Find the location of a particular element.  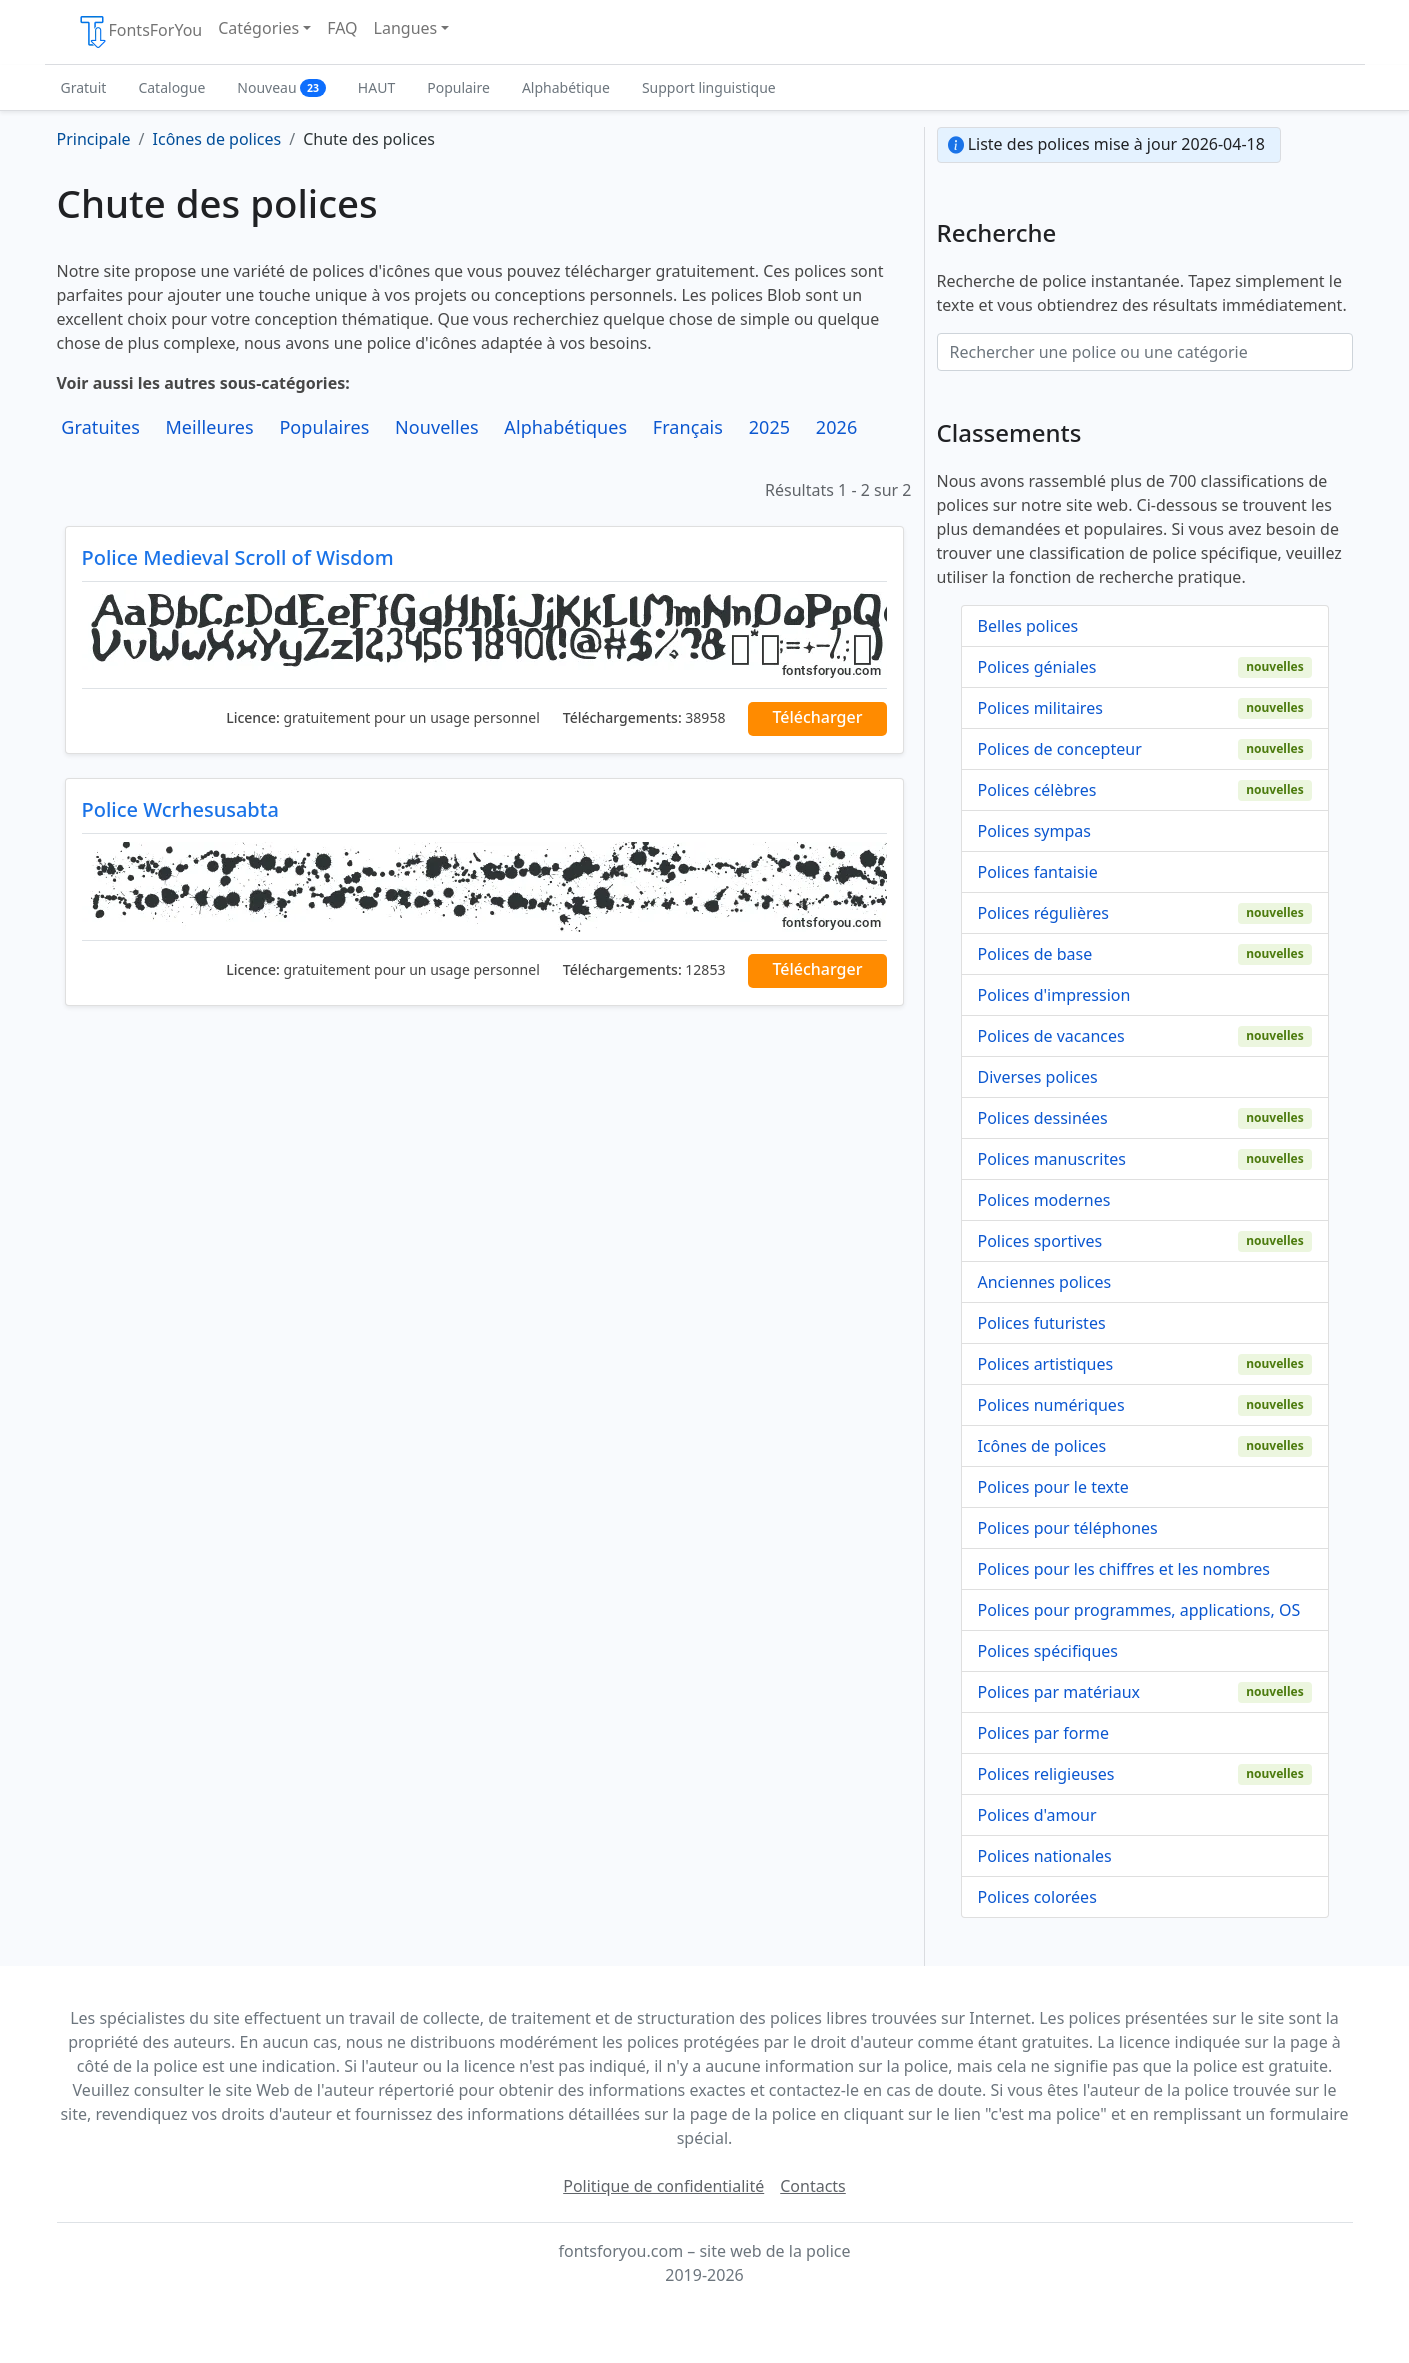

Polices de vacances is located at coordinates (1051, 1036).